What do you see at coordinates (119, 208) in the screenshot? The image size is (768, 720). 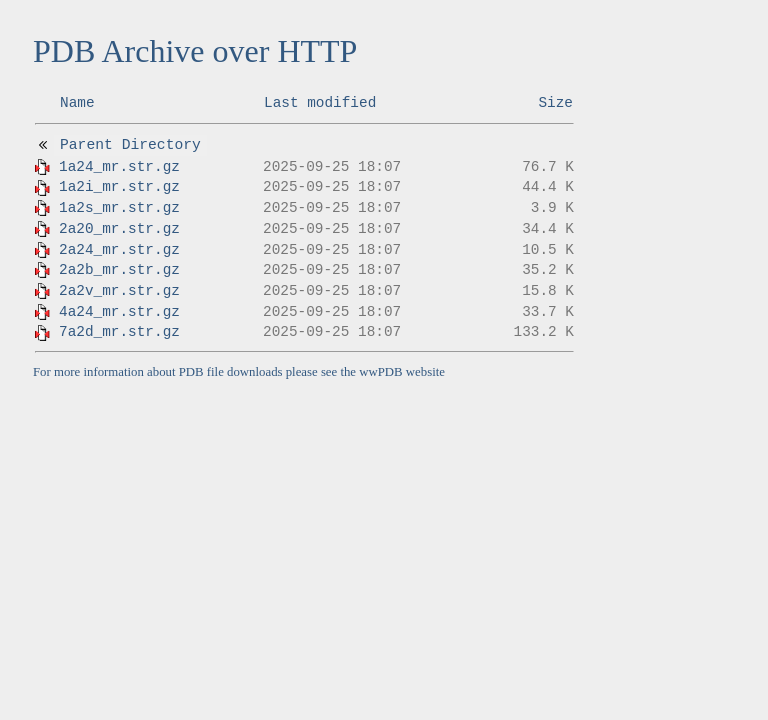 I see `1a2s_mr.str.gz` at bounding box center [119, 208].